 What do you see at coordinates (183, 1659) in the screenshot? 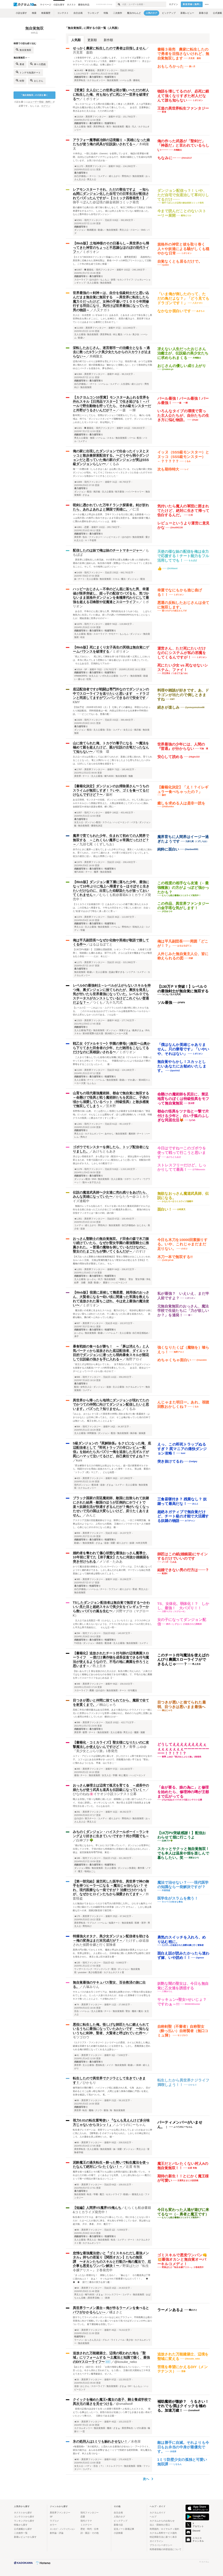
I see `このチート付与魔法を使えばのんびり農園スローライフができるんじゃ……？` at bounding box center [183, 1659].